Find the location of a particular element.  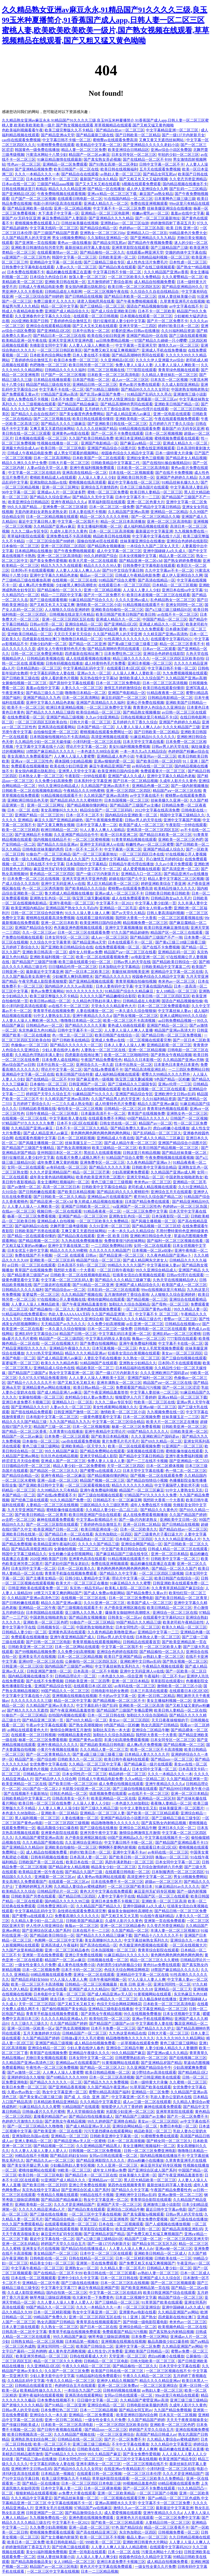

人人妻人人澡人人爽人人直播 is located at coordinates (128, 1030).